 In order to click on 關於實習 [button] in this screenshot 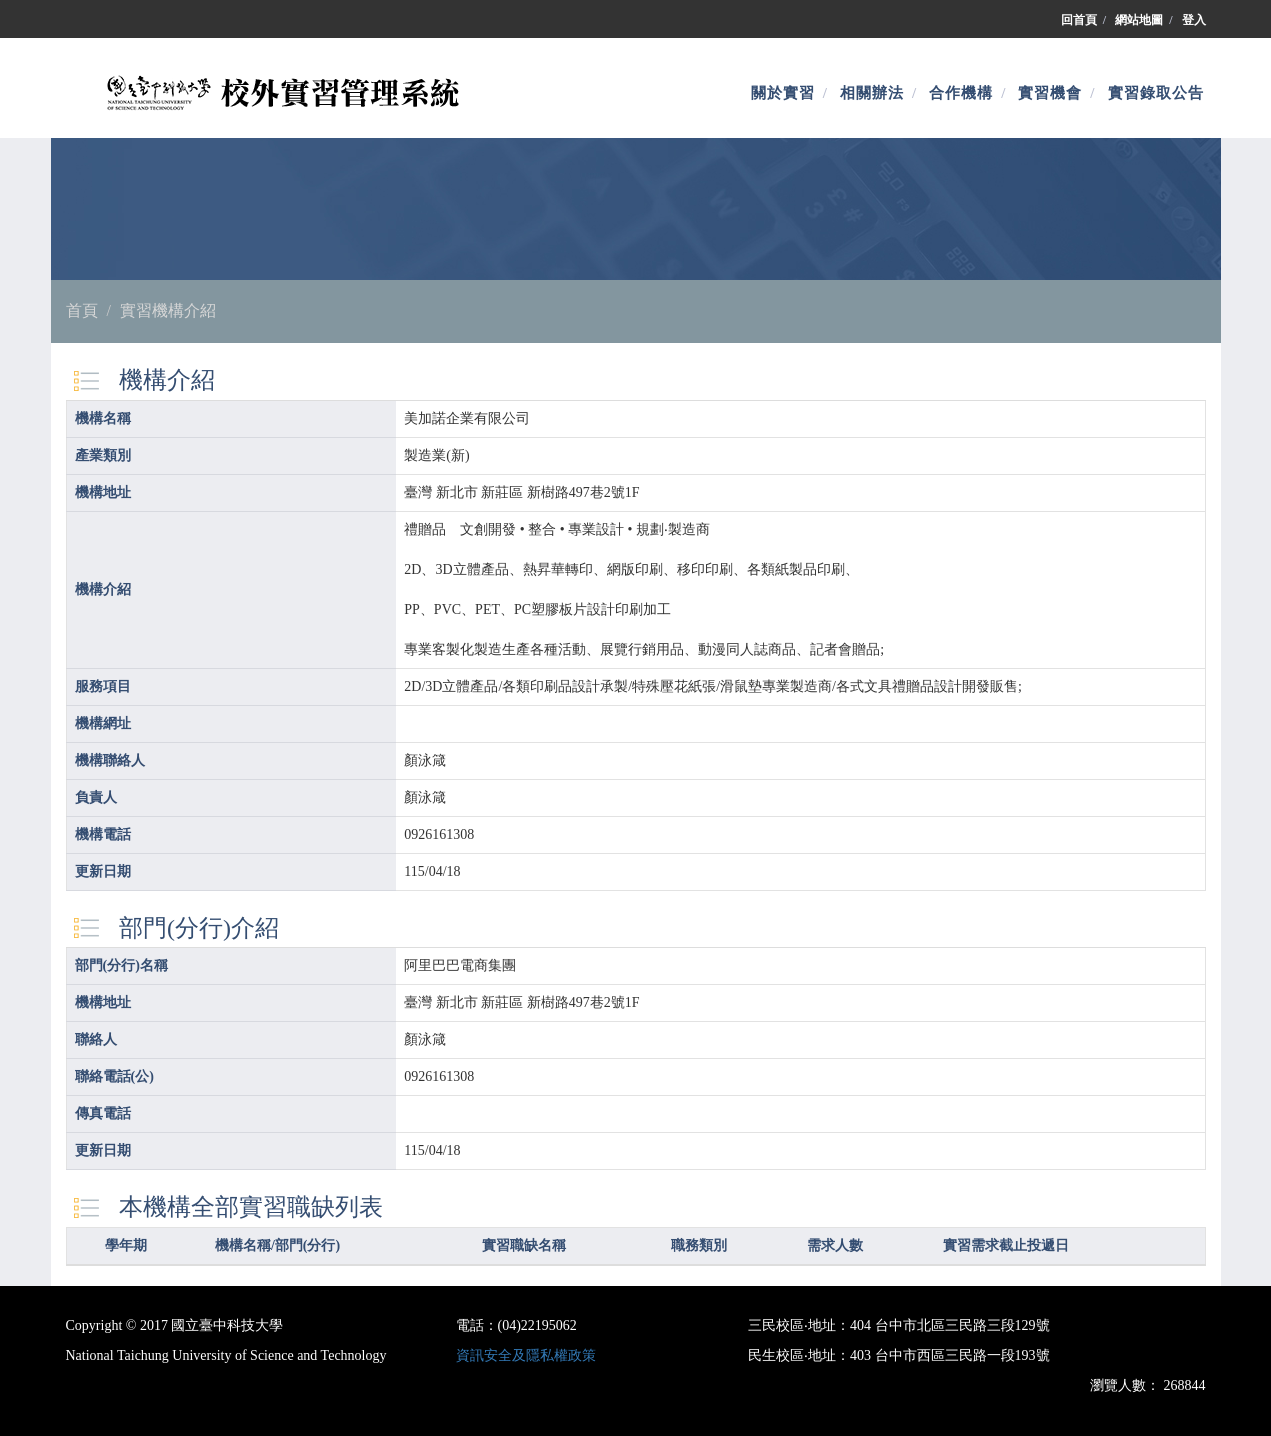, I will do `click(783, 93)`.